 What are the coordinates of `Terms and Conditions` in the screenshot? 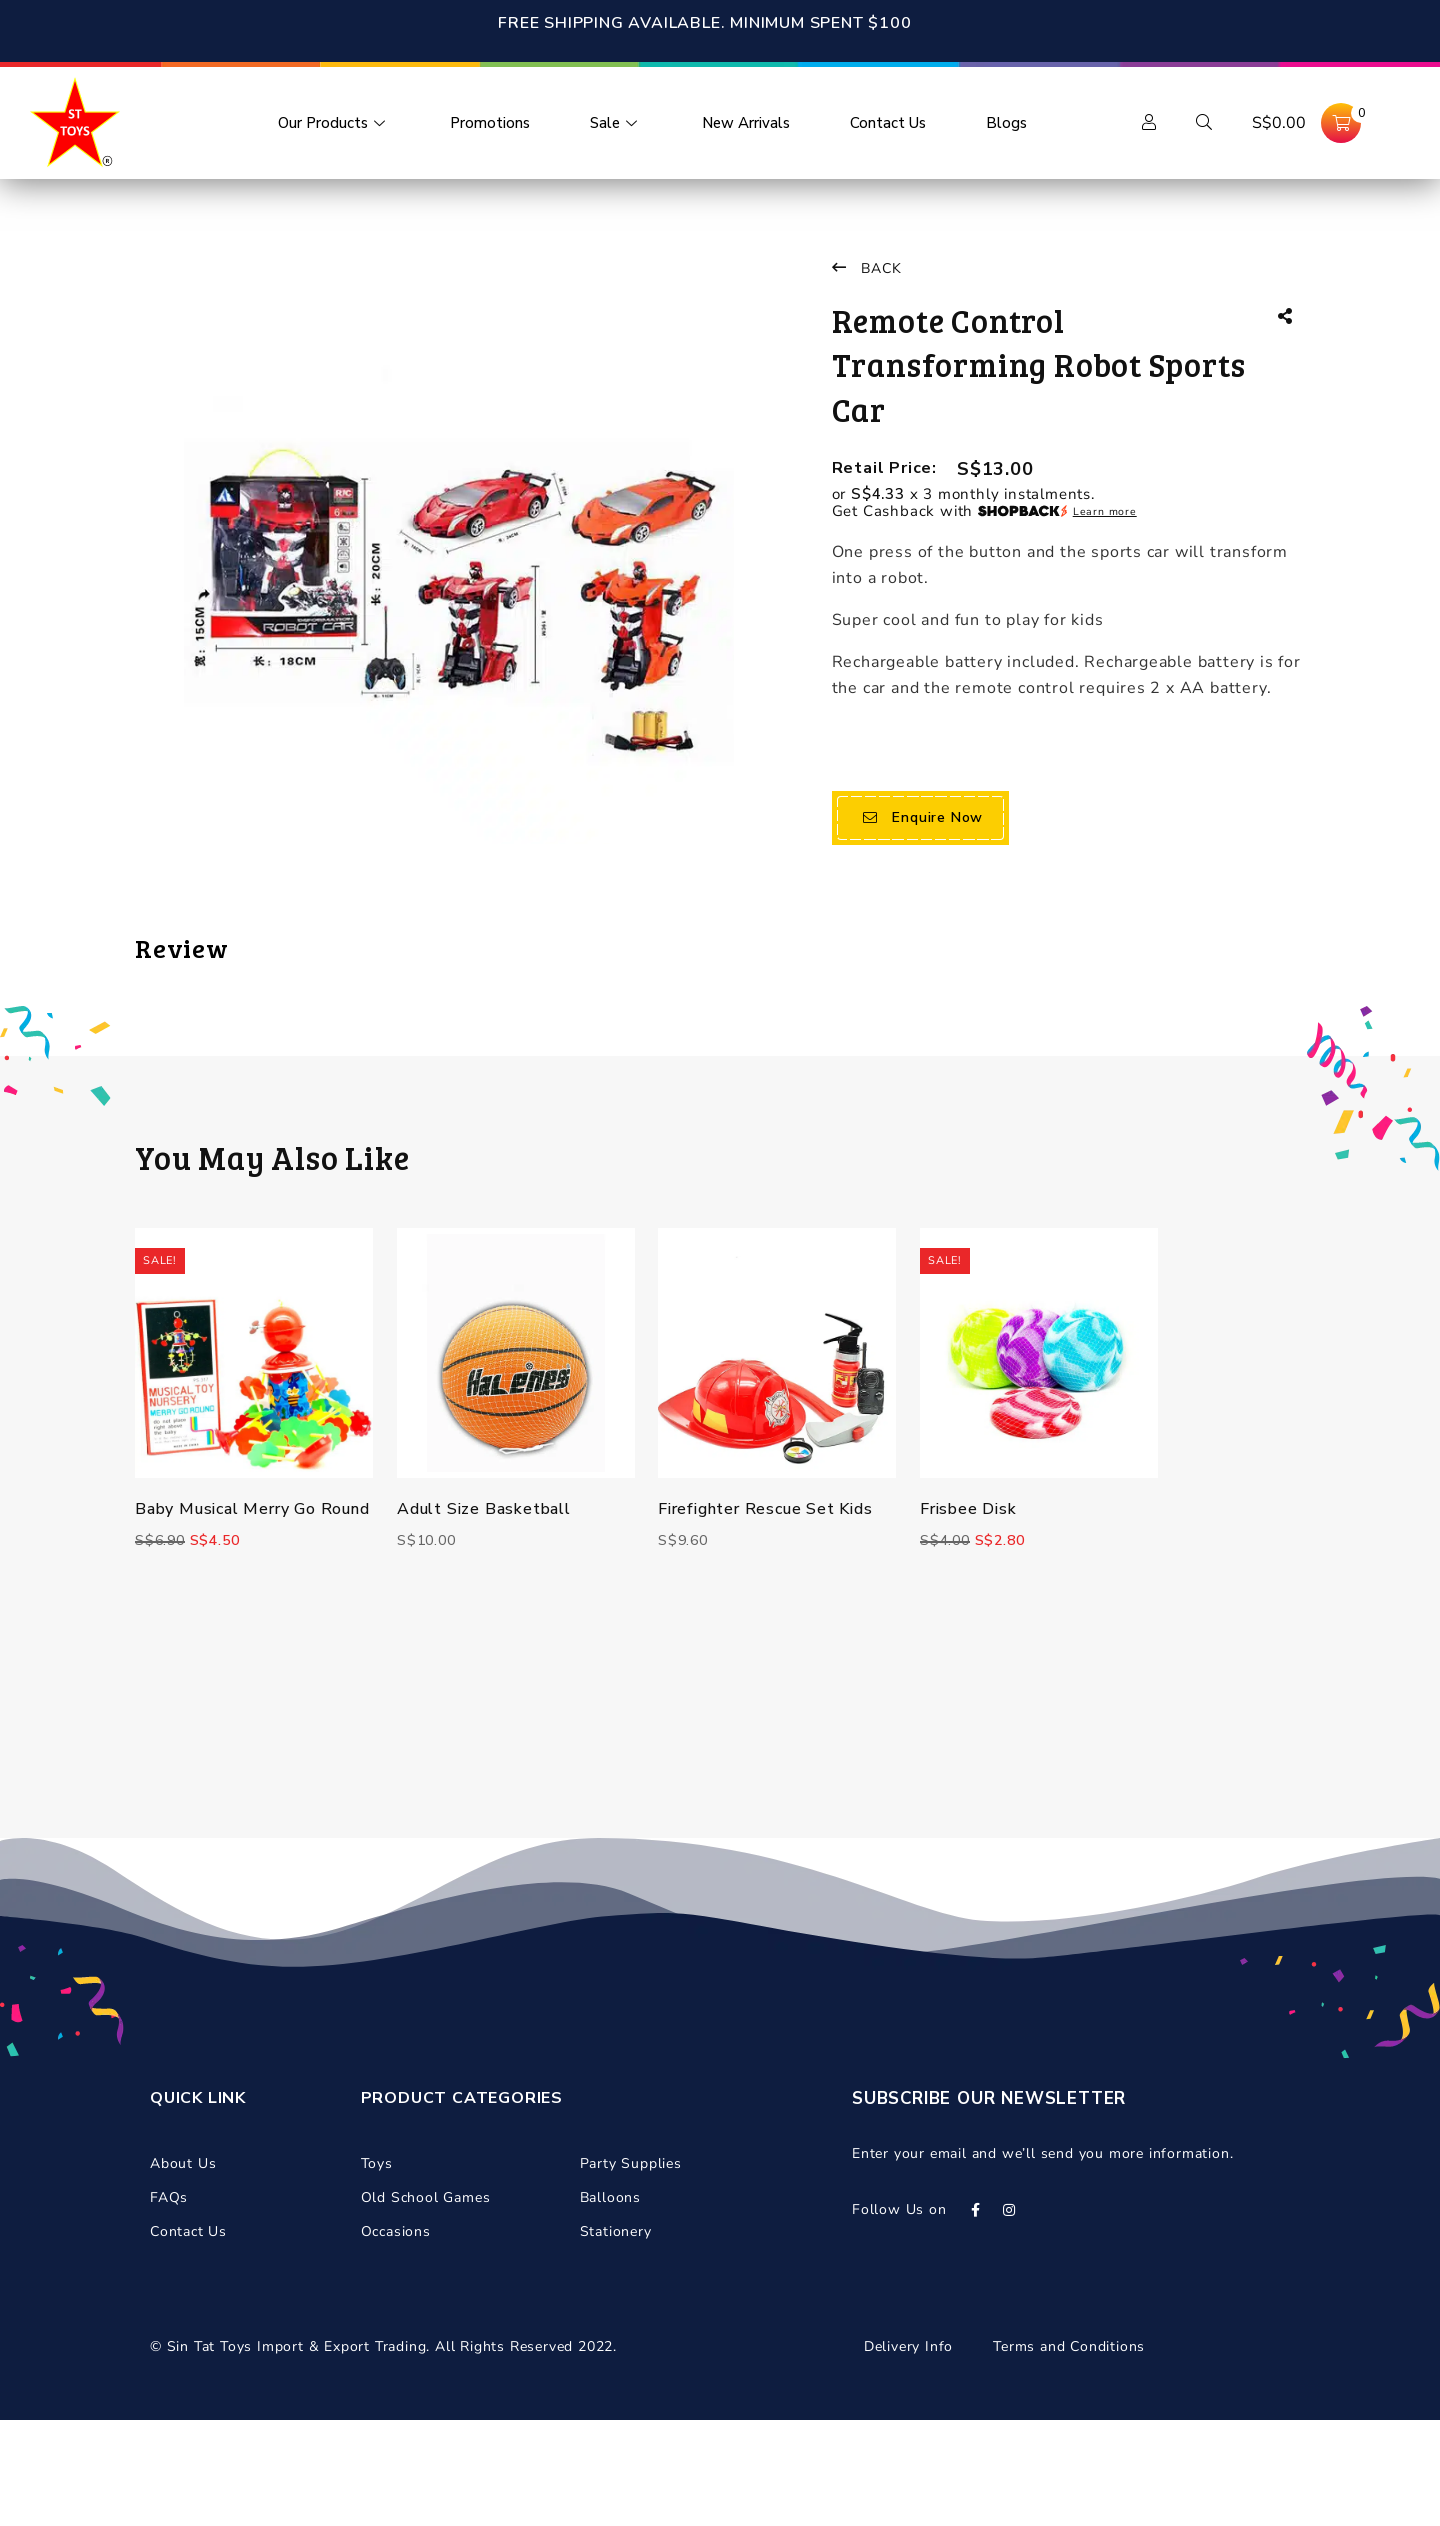 It's located at (1069, 2452).